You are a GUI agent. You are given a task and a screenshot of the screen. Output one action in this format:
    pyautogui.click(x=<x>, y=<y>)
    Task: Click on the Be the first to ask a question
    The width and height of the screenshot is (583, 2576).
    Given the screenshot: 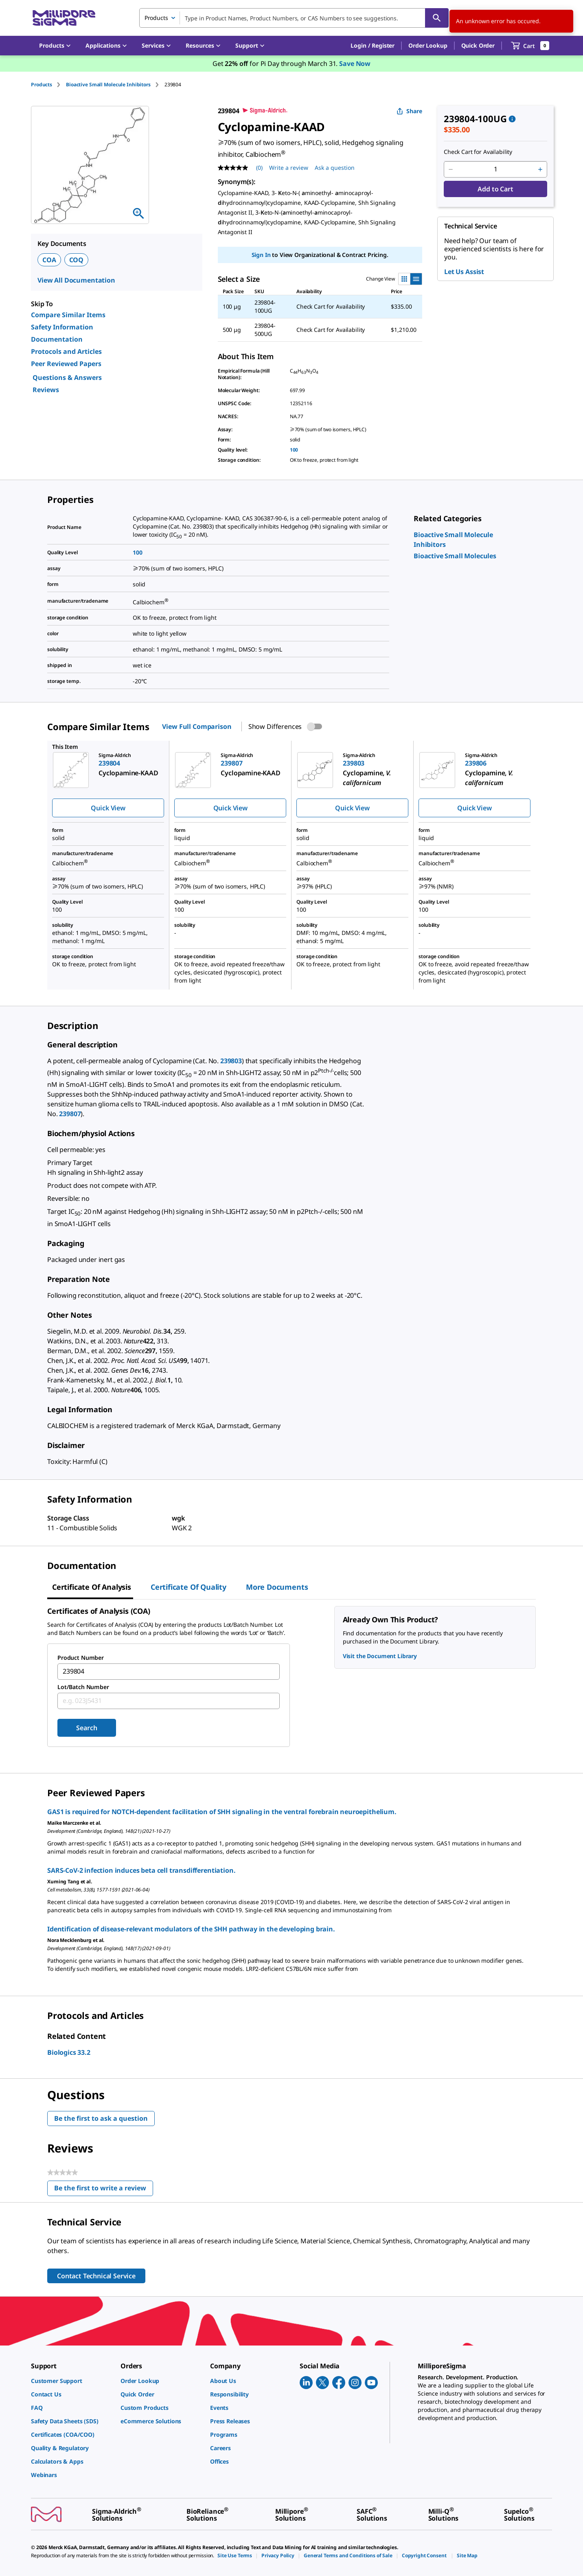 What is the action you would take?
    pyautogui.click(x=101, y=2118)
    